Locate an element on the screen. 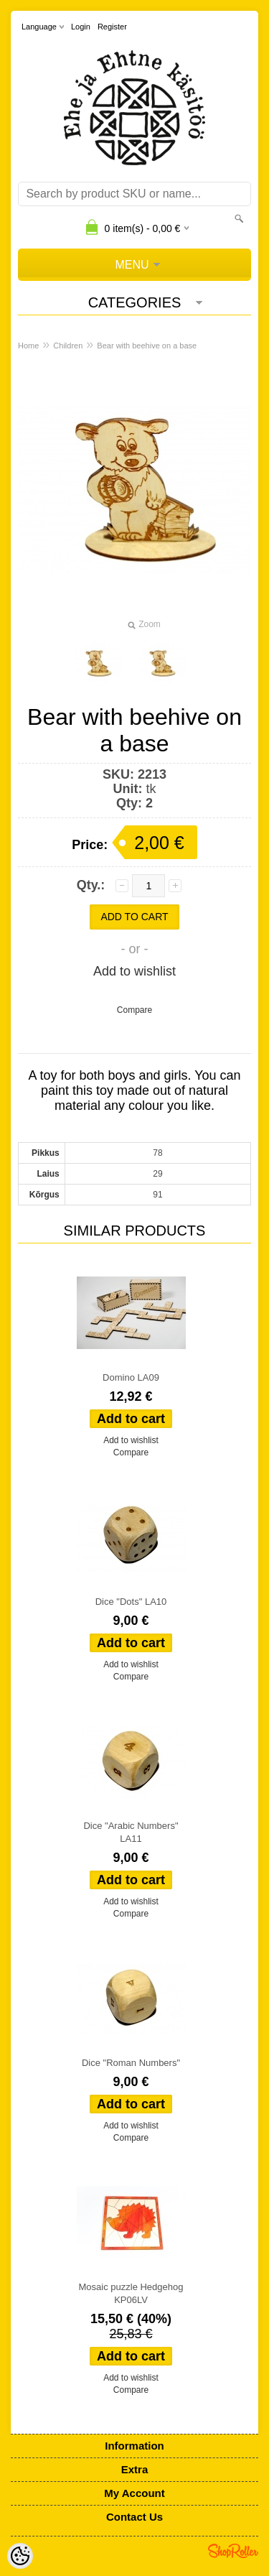  Login is located at coordinates (80, 26).